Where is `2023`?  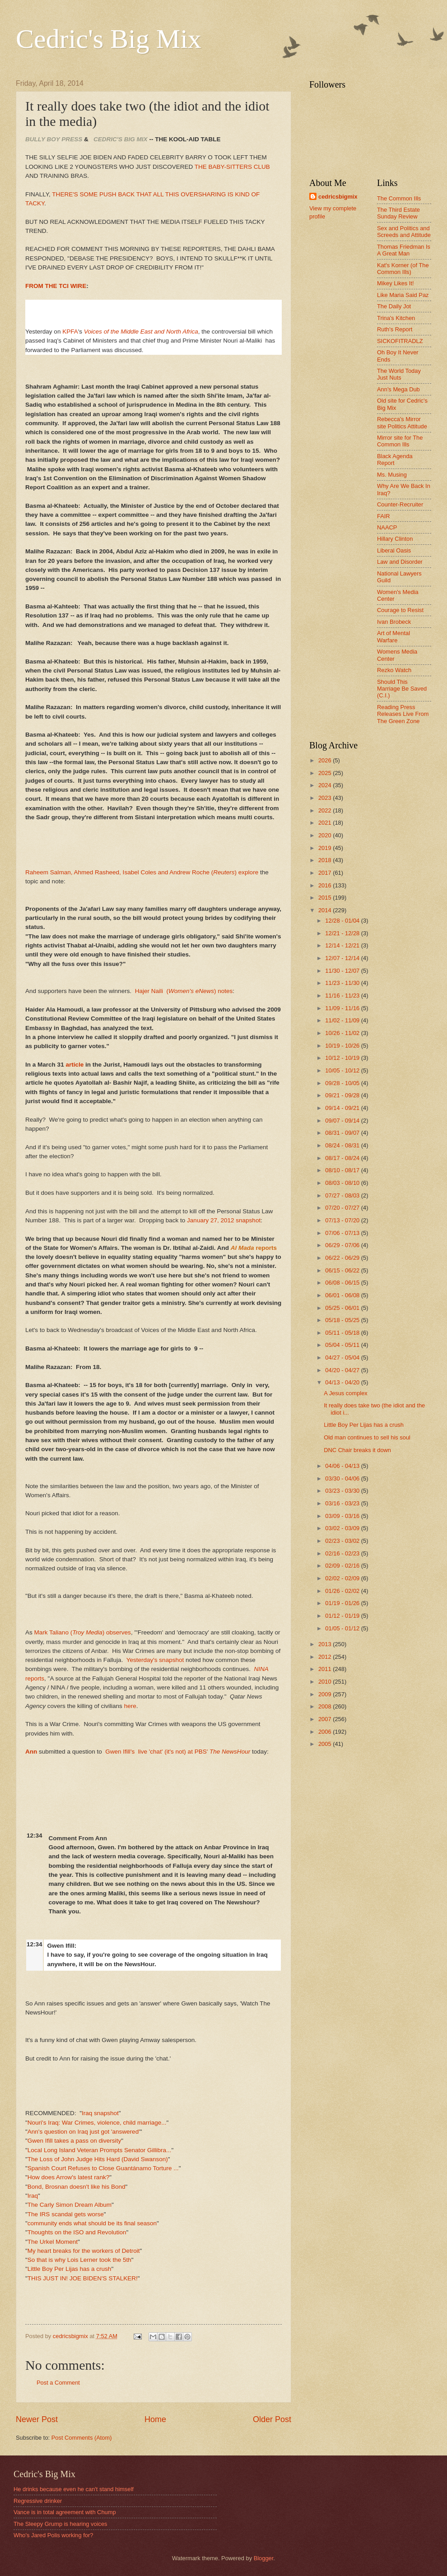
2023 is located at coordinates (325, 797).